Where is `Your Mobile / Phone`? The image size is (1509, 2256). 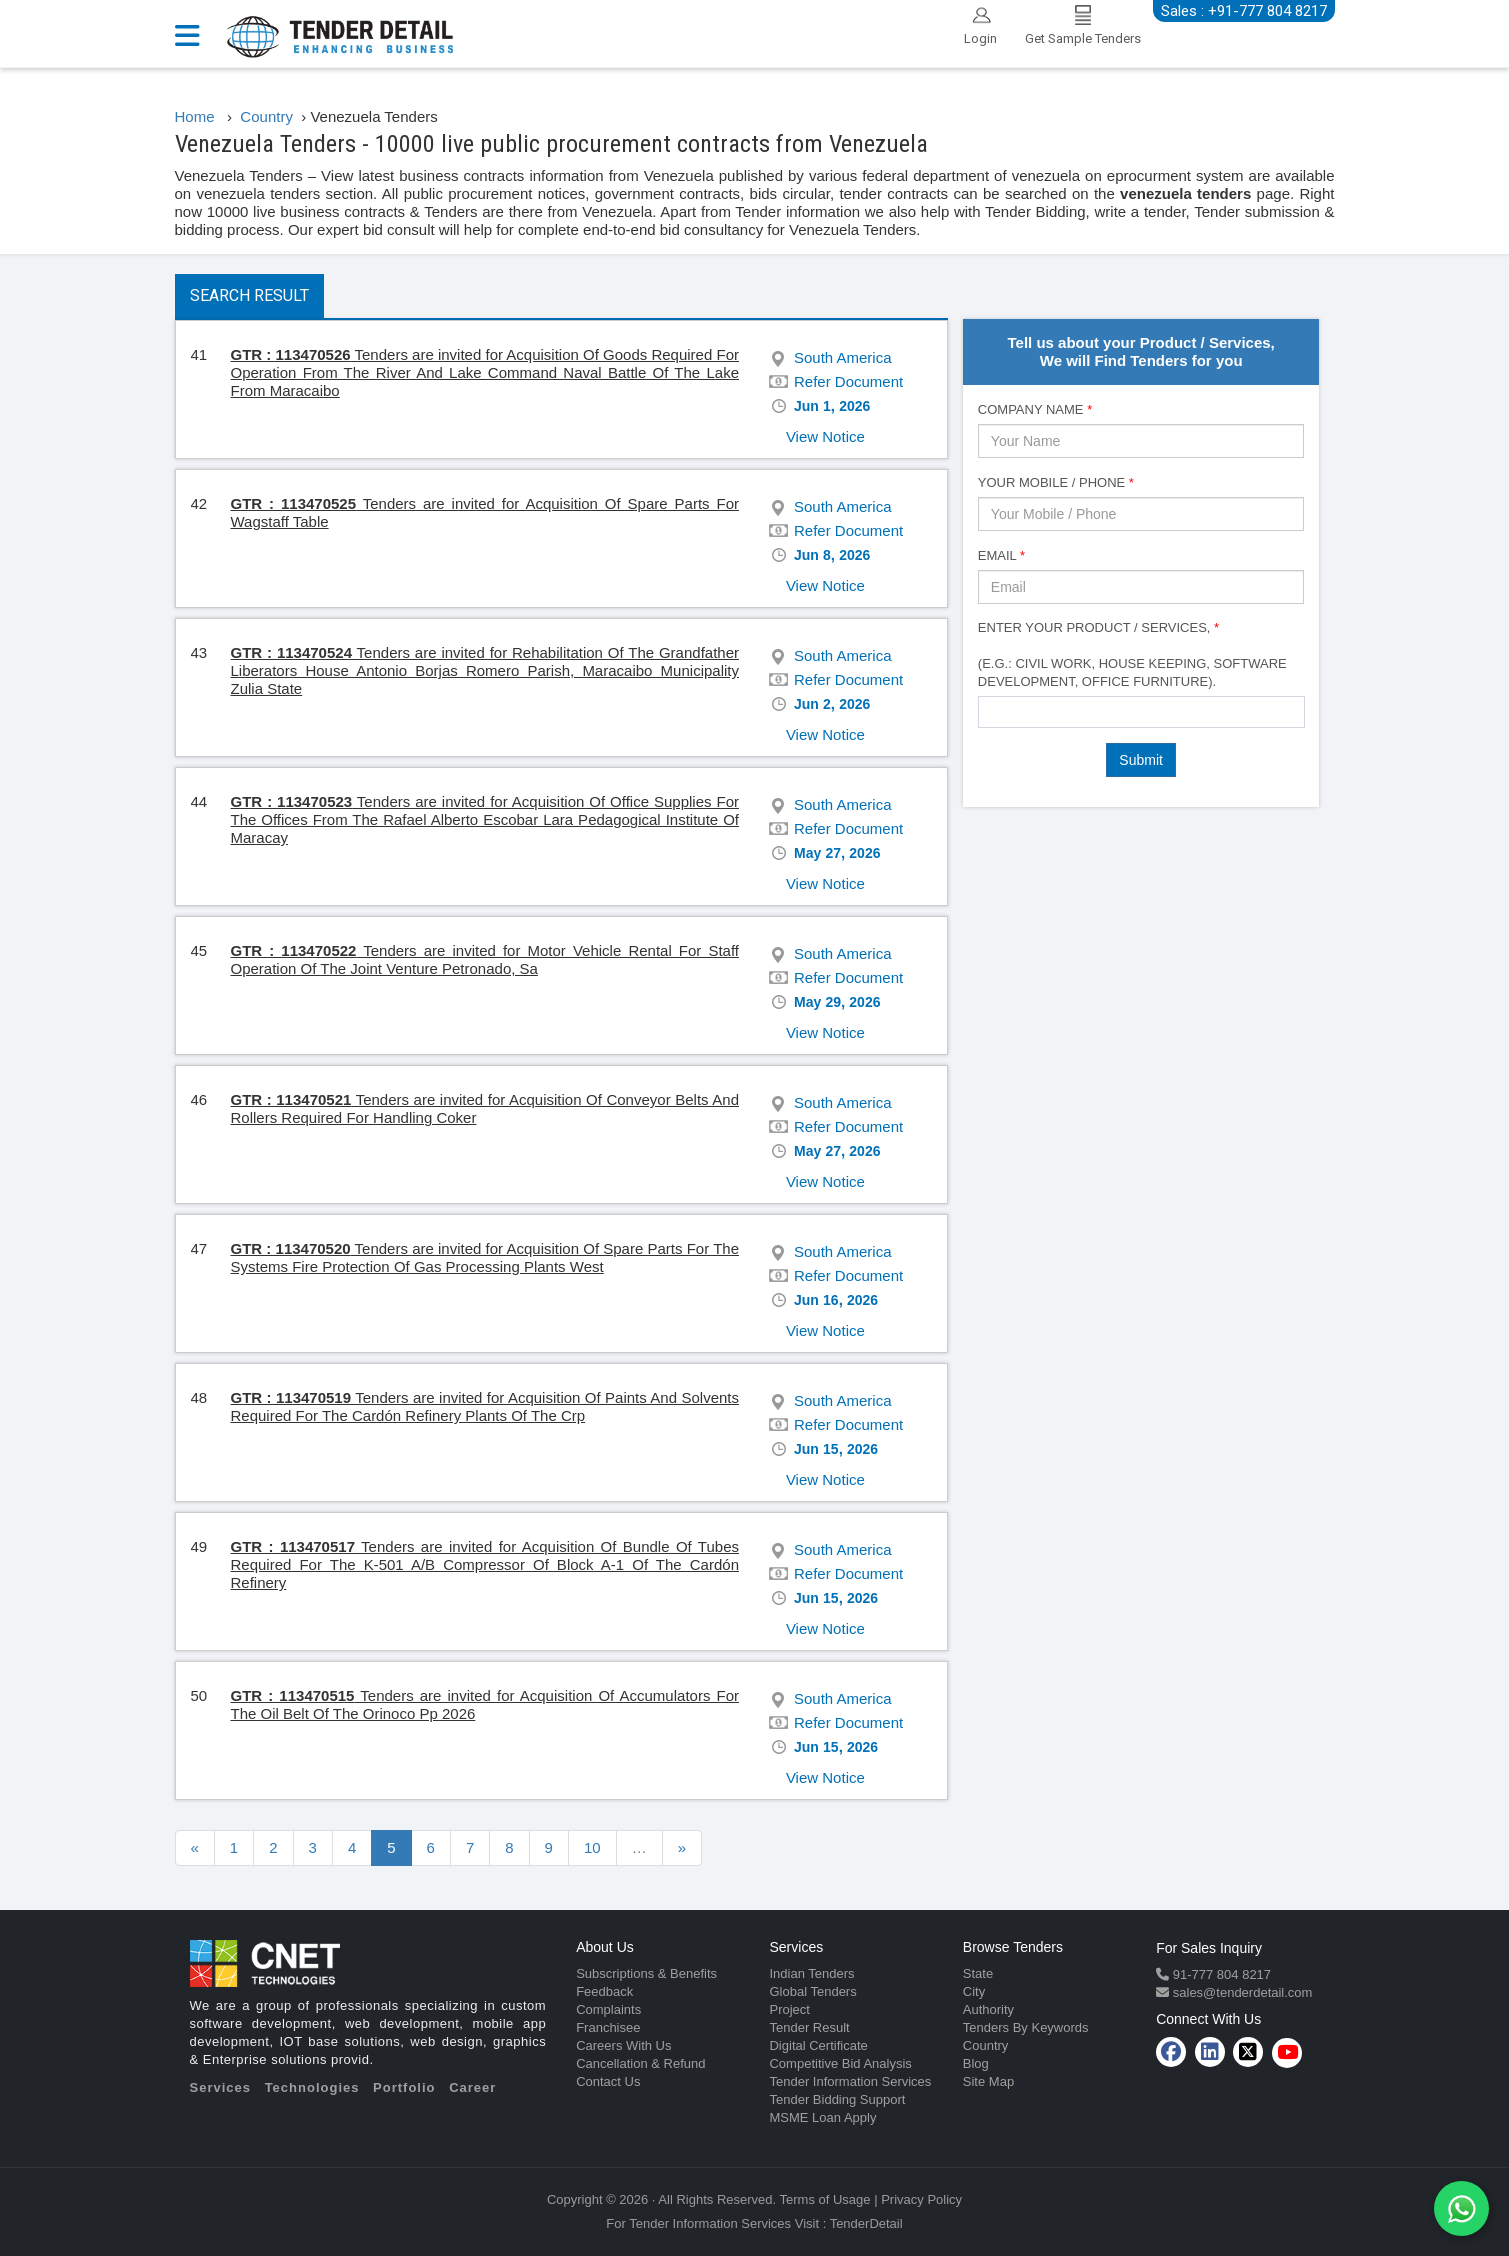 Your Mobile / Phone is located at coordinates (1056, 482).